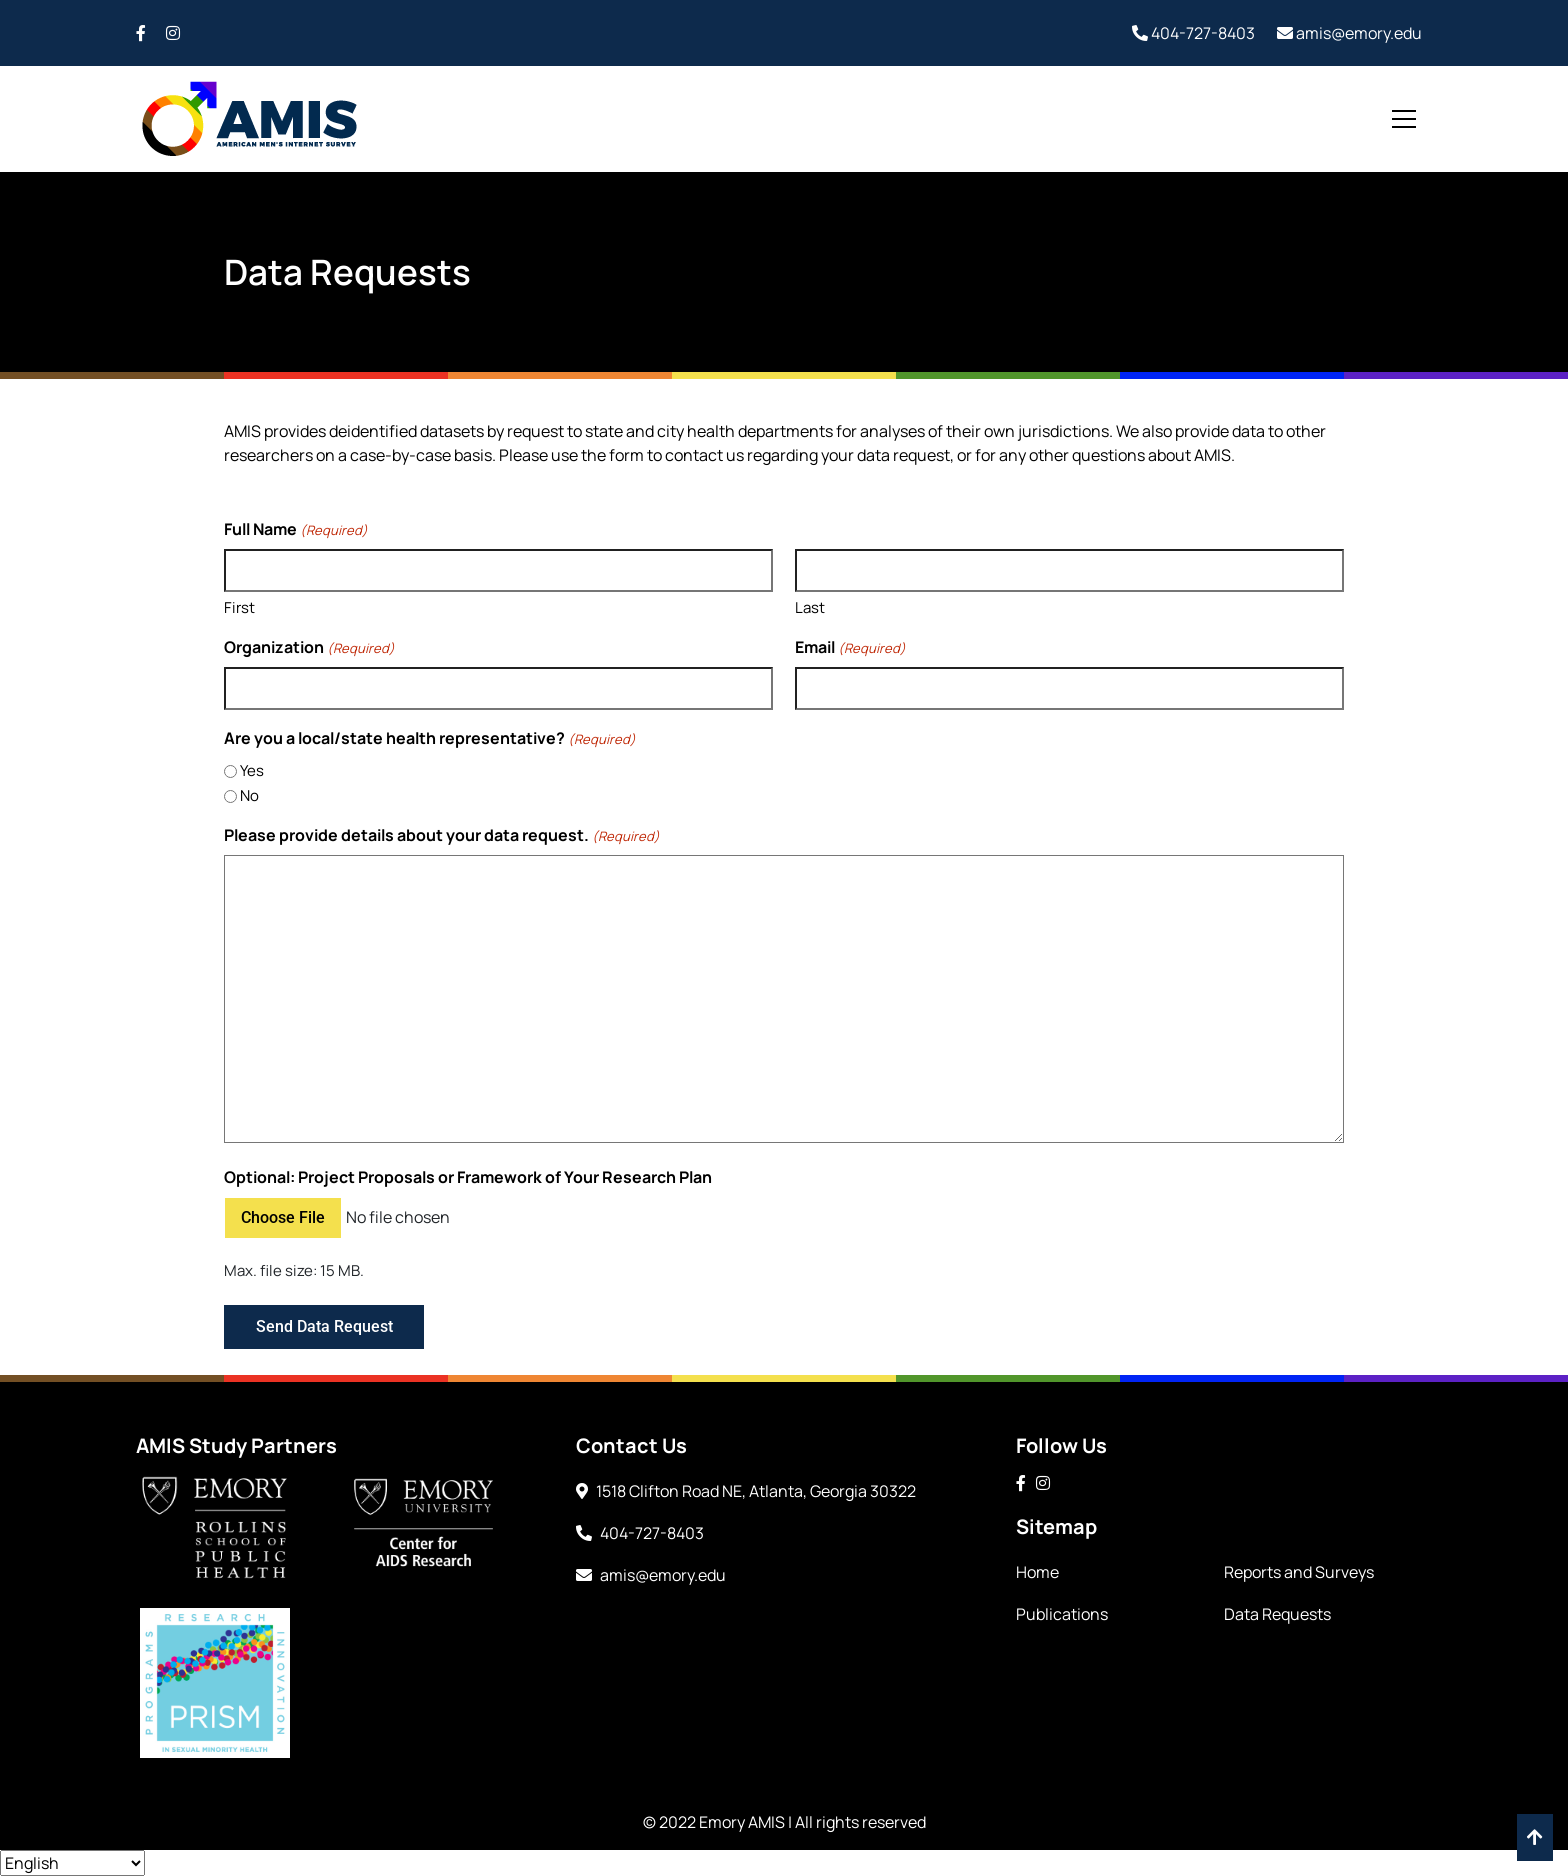 This screenshot has width=1568, height=1876. Describe the element at coordinates (810, 607) in the screenshot. I see `Last` at that location.